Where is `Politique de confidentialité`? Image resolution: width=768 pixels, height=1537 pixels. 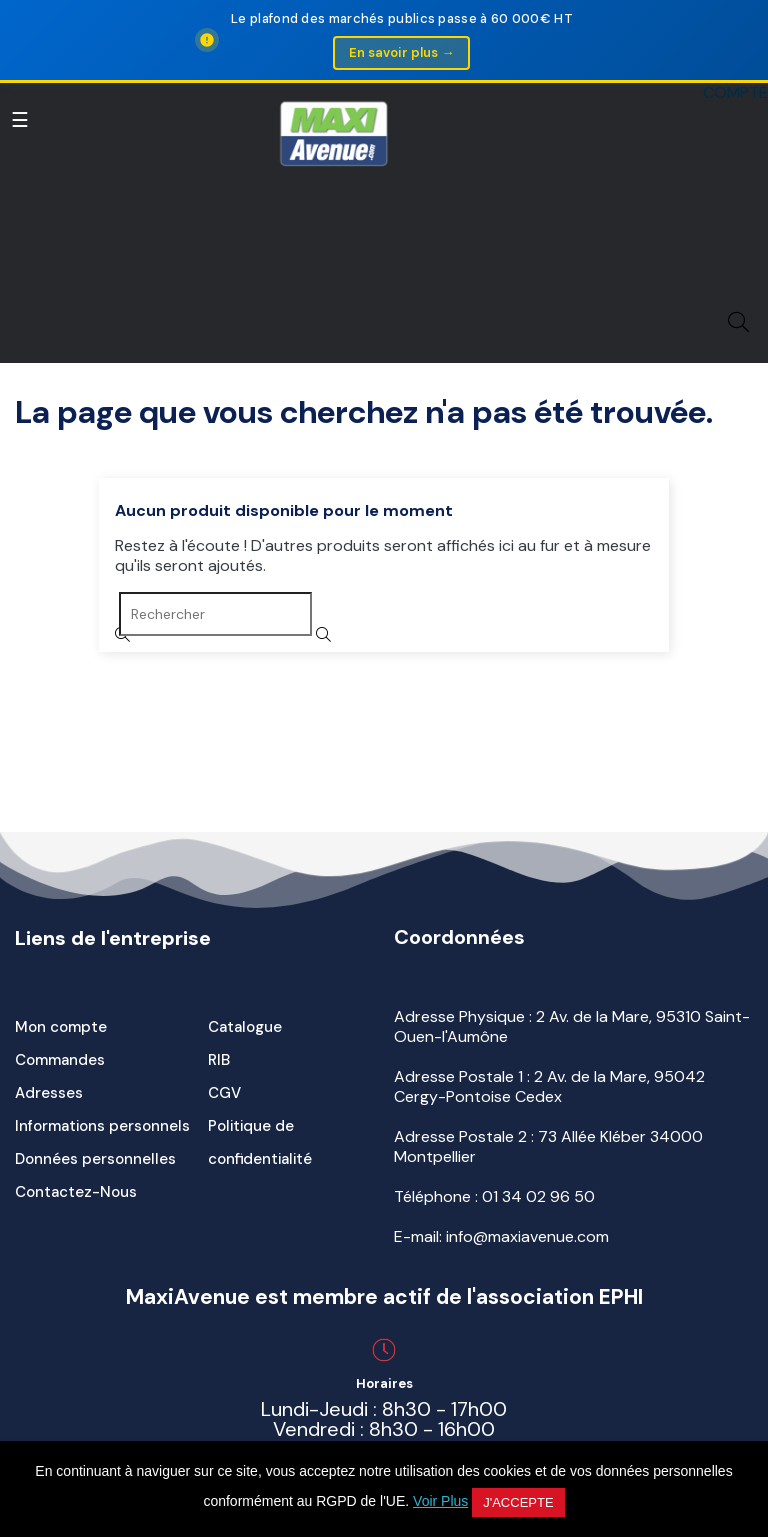
Politique de confidentialité is located at coordinates (260, 1142).